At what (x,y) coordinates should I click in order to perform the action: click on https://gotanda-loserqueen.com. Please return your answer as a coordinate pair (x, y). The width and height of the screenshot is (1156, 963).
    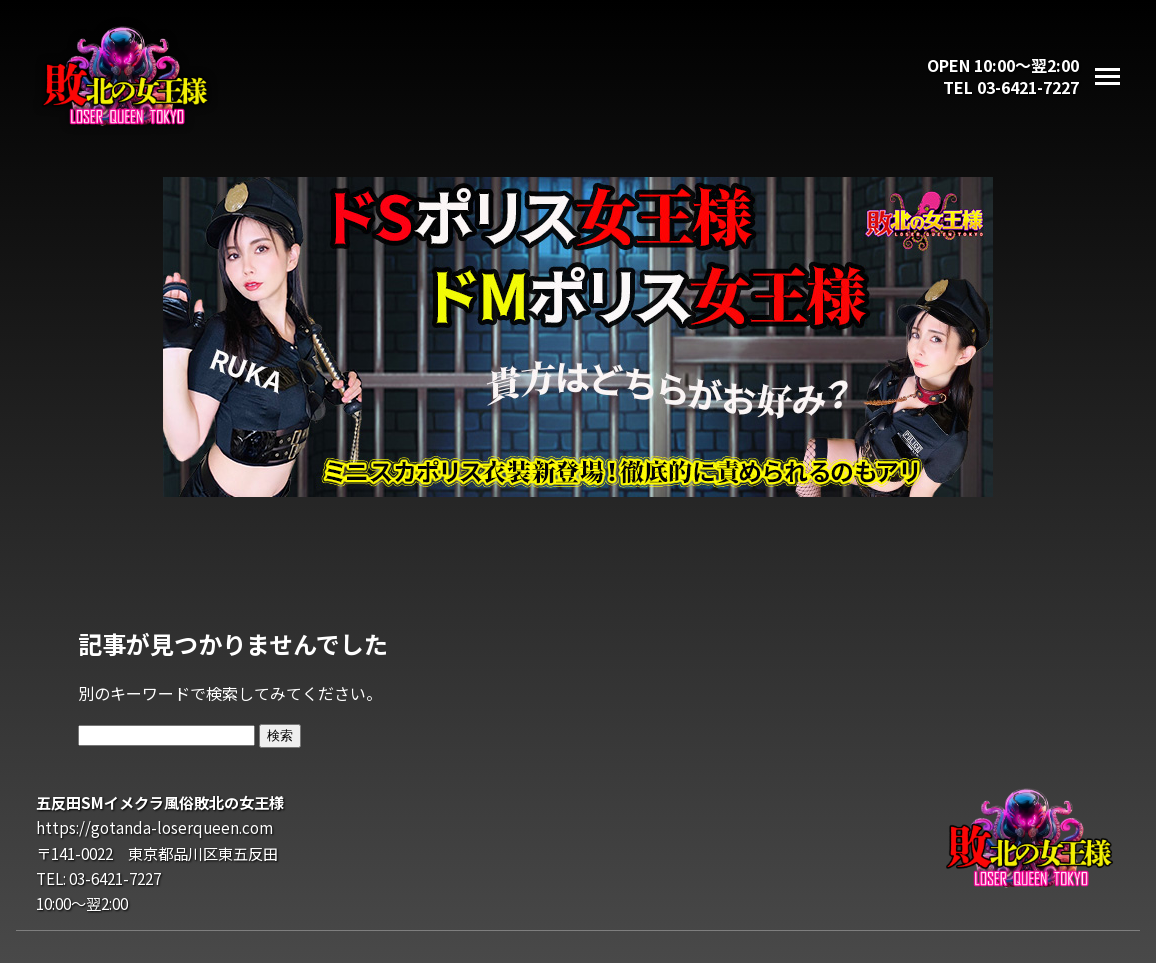
    Looking at the image, I should click on (154, 827).